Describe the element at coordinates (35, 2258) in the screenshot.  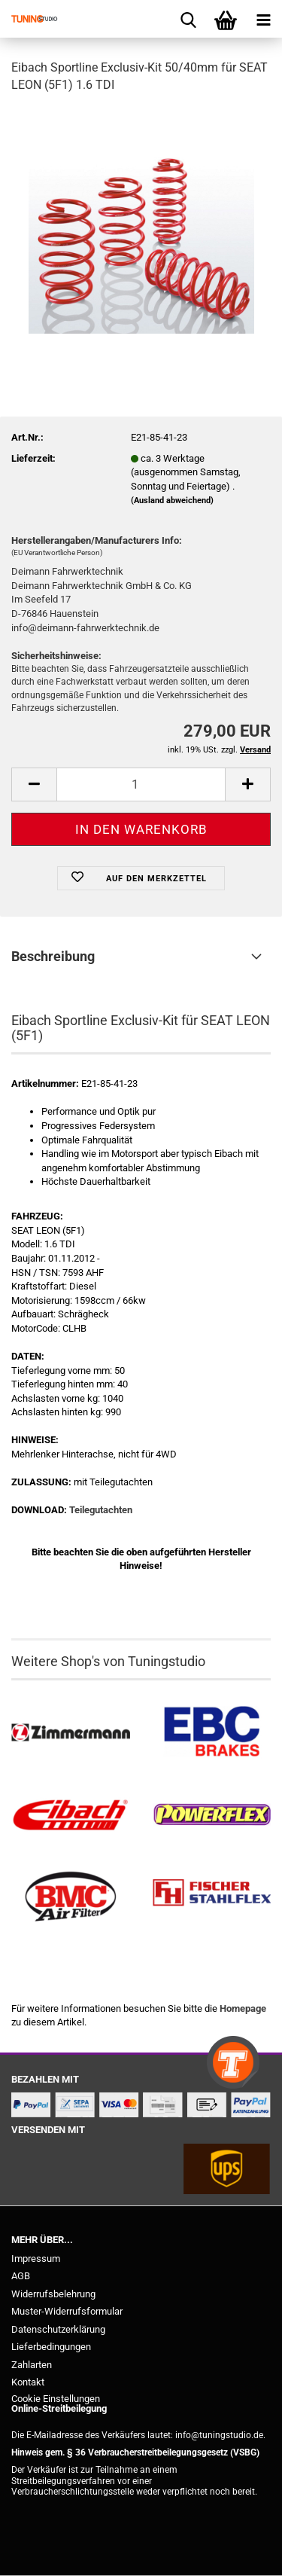
I see `Impressum` at that location.